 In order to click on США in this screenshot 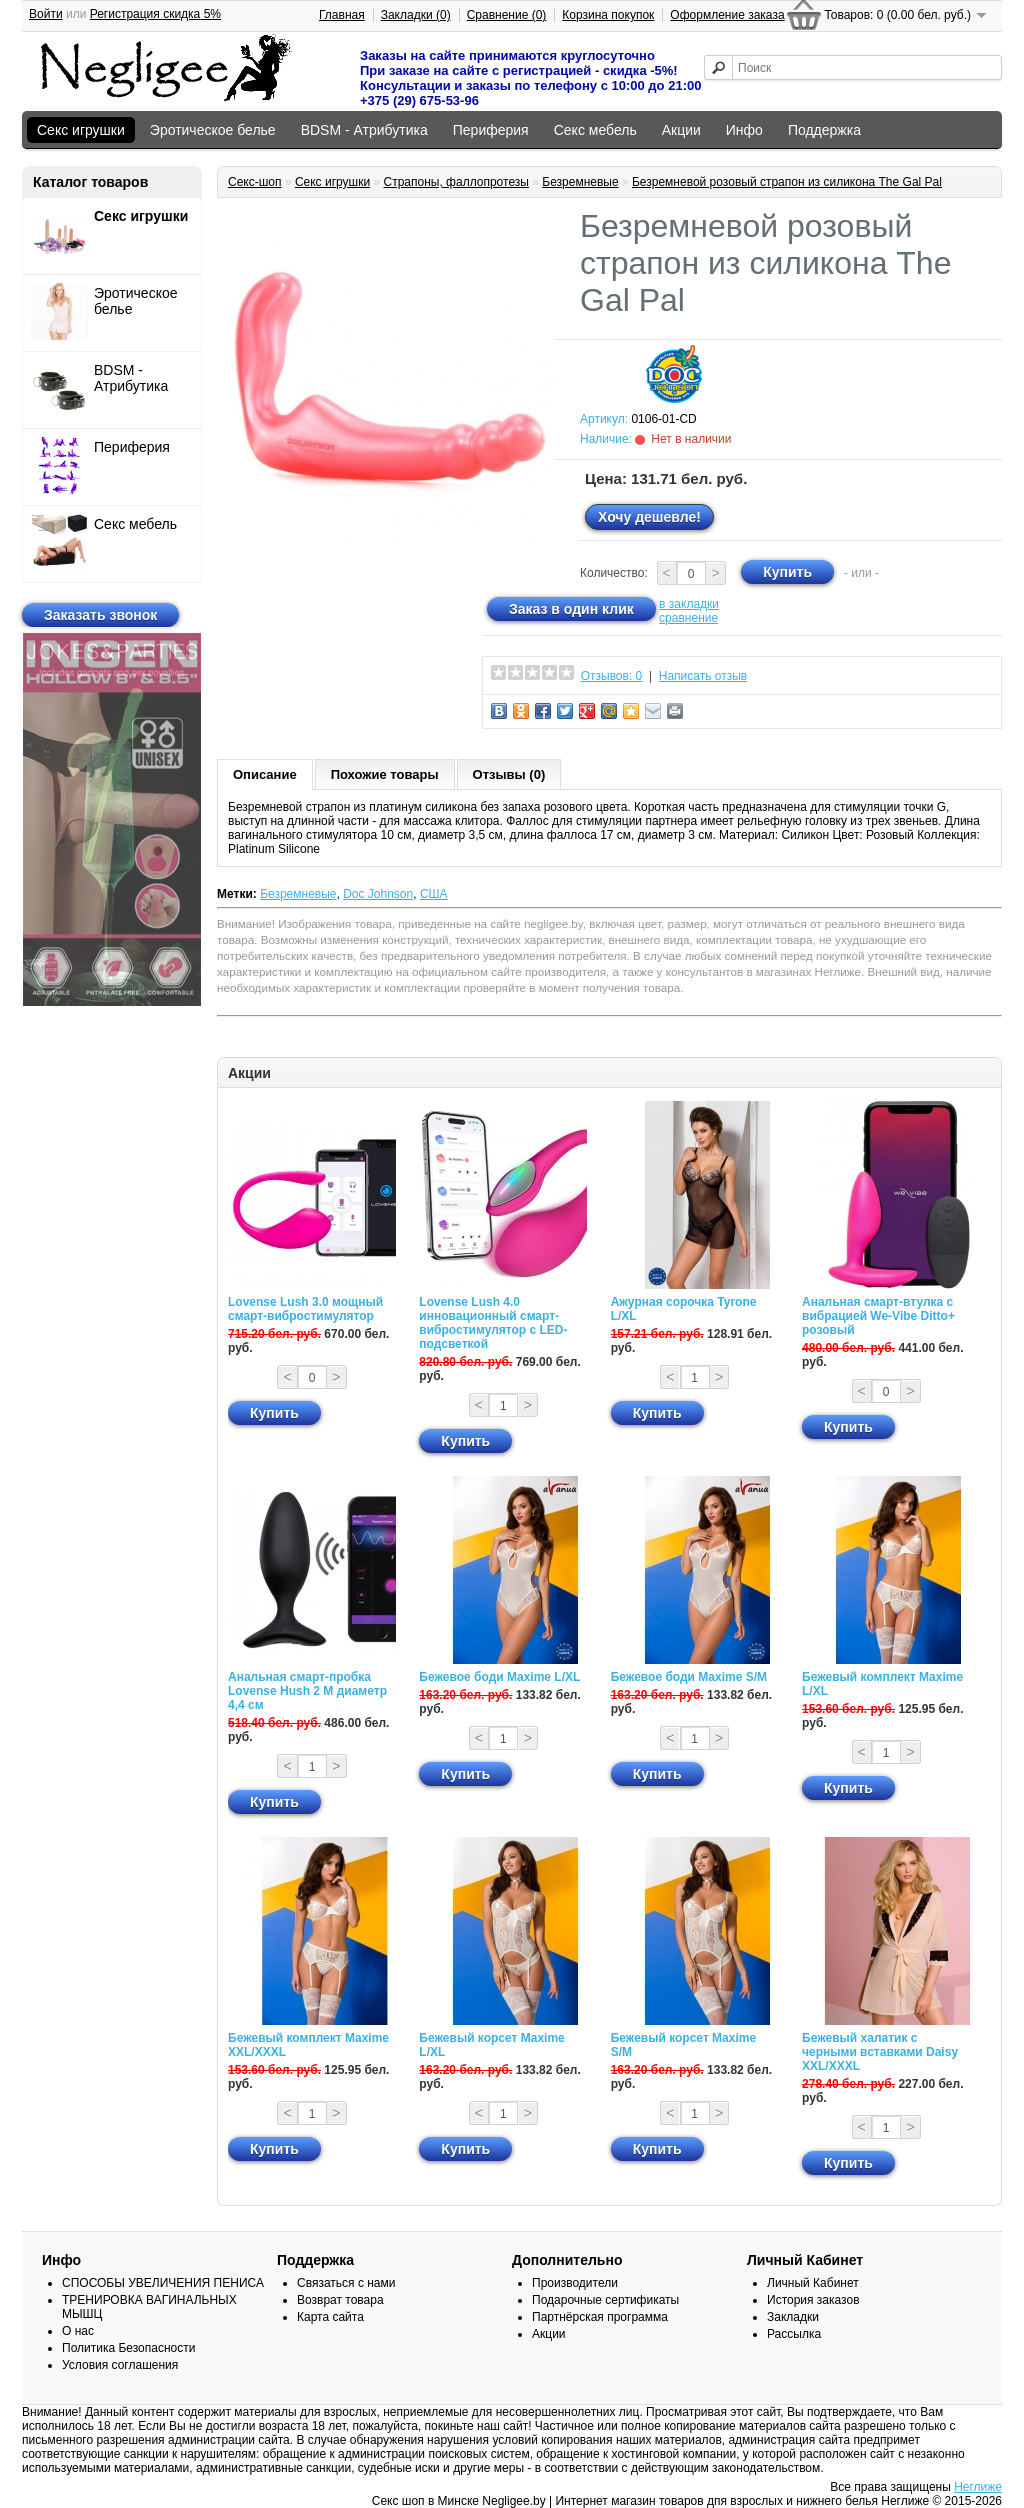, I will do `click(434, 894)`.